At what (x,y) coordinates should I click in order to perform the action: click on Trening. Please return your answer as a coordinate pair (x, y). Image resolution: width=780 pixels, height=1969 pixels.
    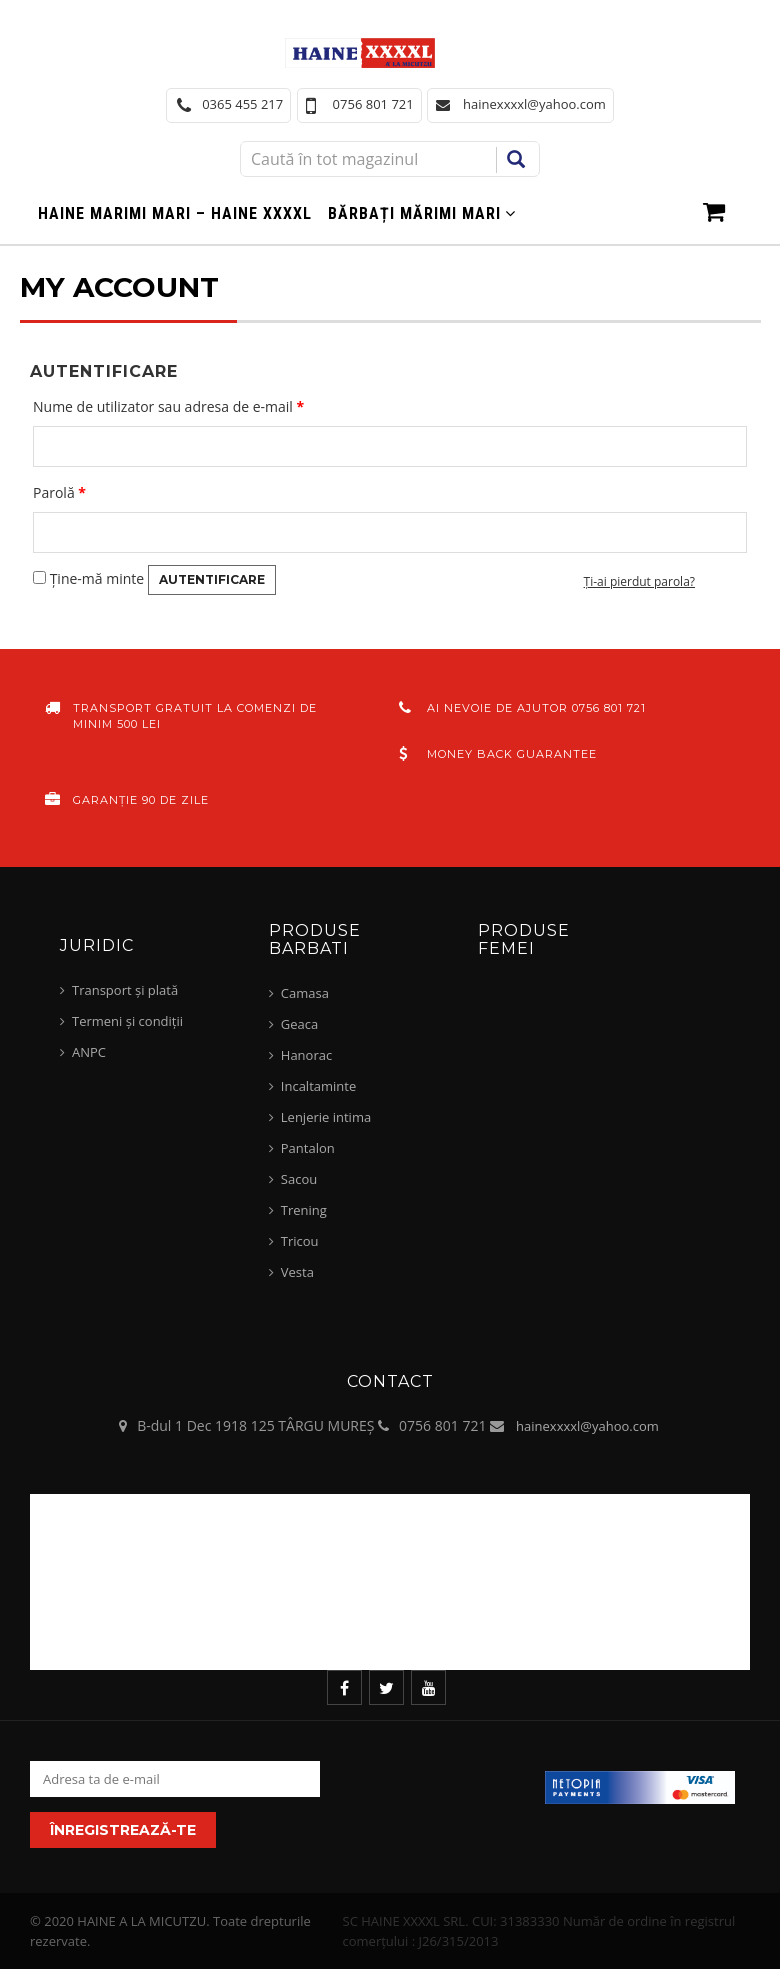
    Looking at the image, I should click on (304, 1210).